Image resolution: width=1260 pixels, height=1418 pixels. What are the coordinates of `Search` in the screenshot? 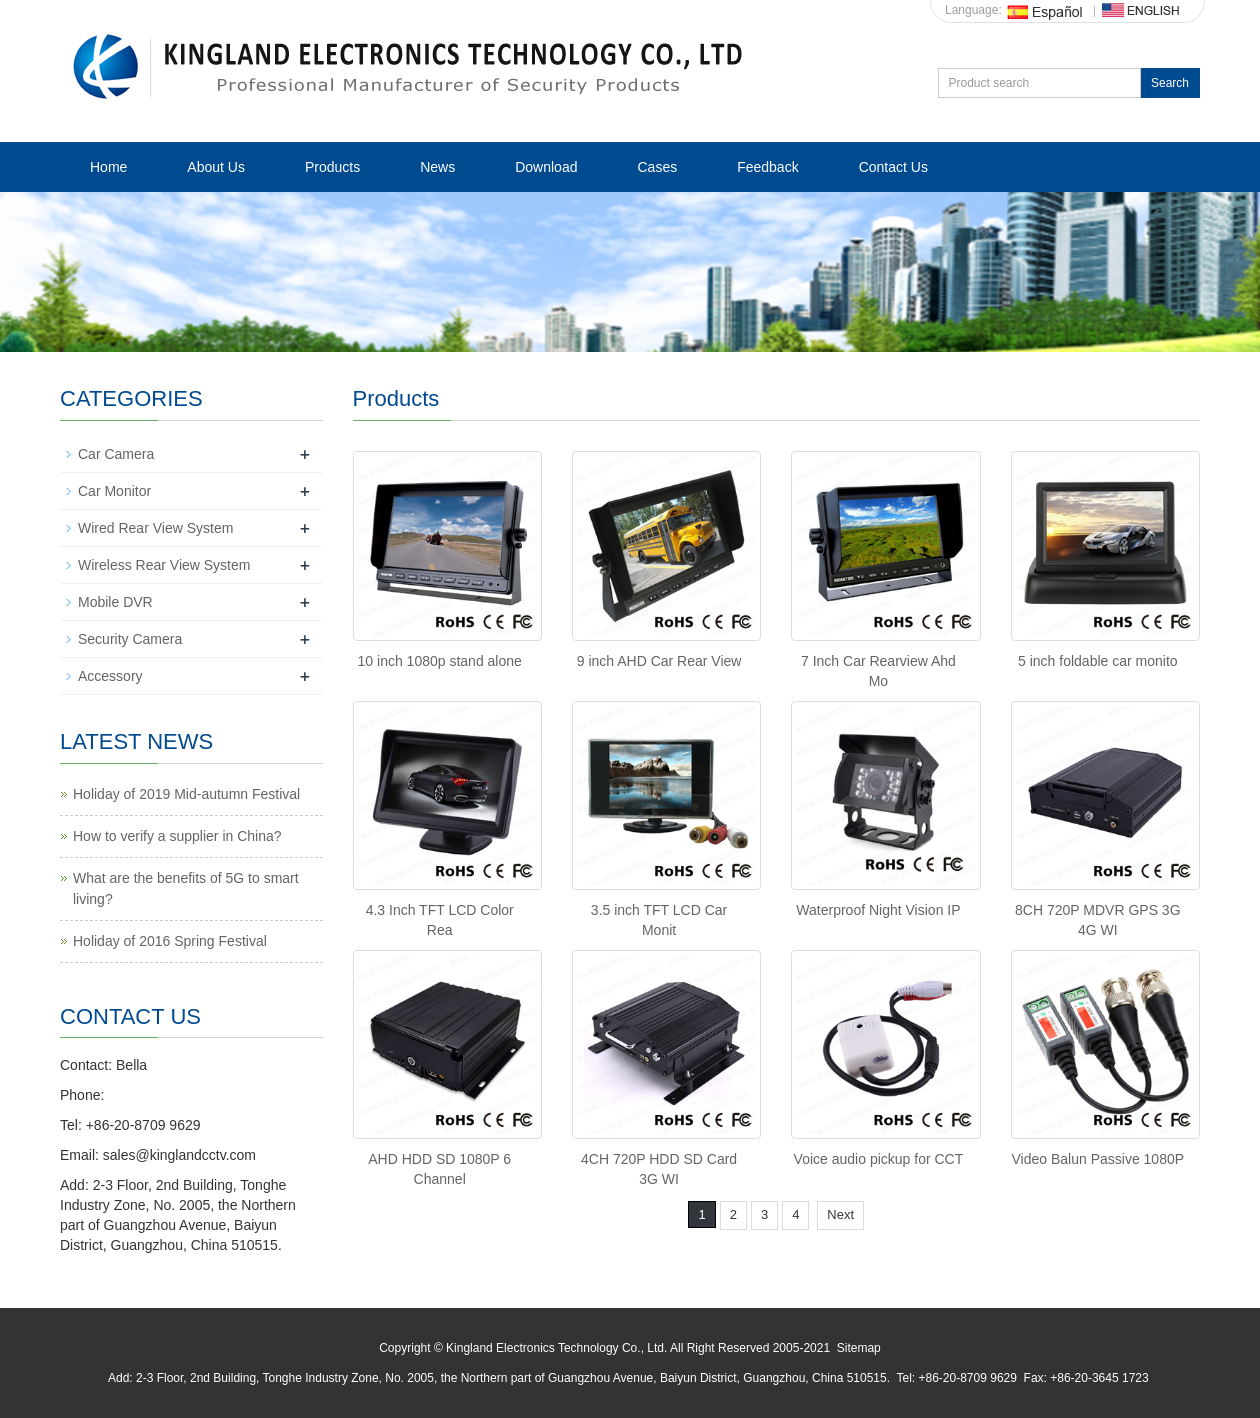 It's located at (1170, 83).